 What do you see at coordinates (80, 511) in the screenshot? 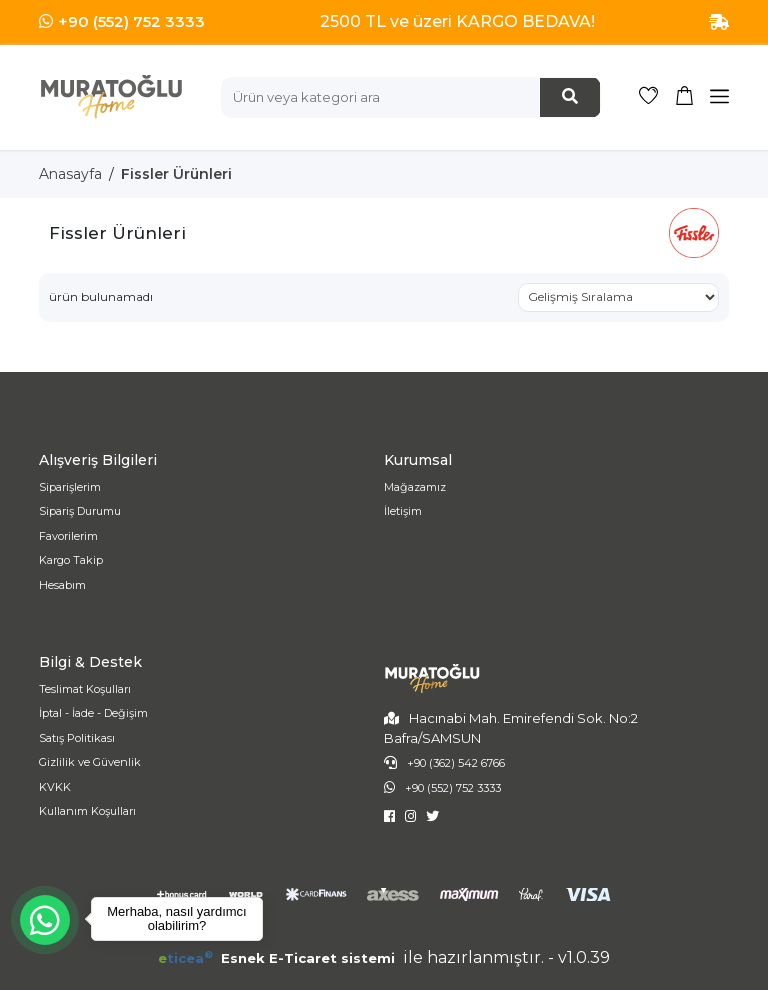
I see `Sipariş Durumu` at bounding box center [80, 511].